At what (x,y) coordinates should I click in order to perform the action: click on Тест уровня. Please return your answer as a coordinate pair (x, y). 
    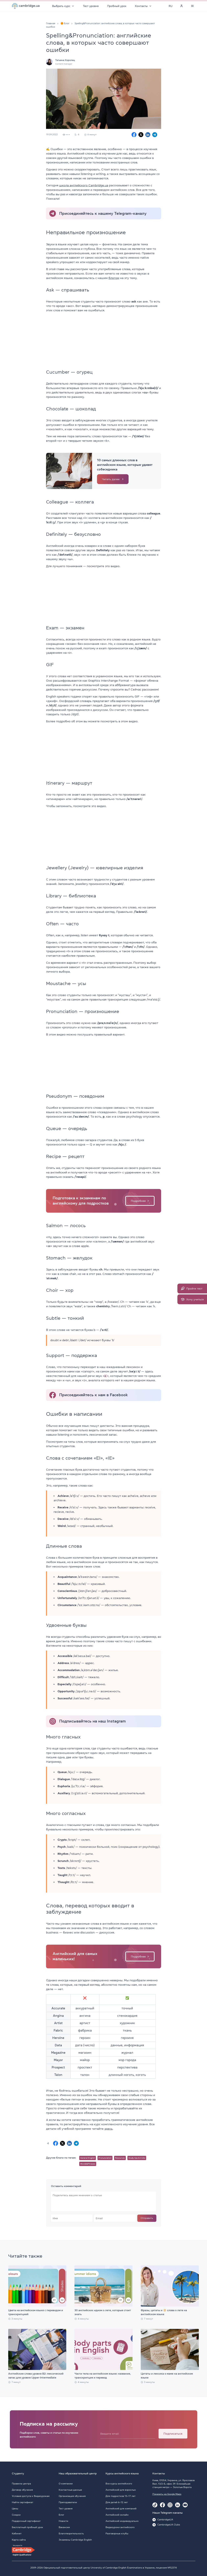
    Looking at the image, I should click on (91, 6).